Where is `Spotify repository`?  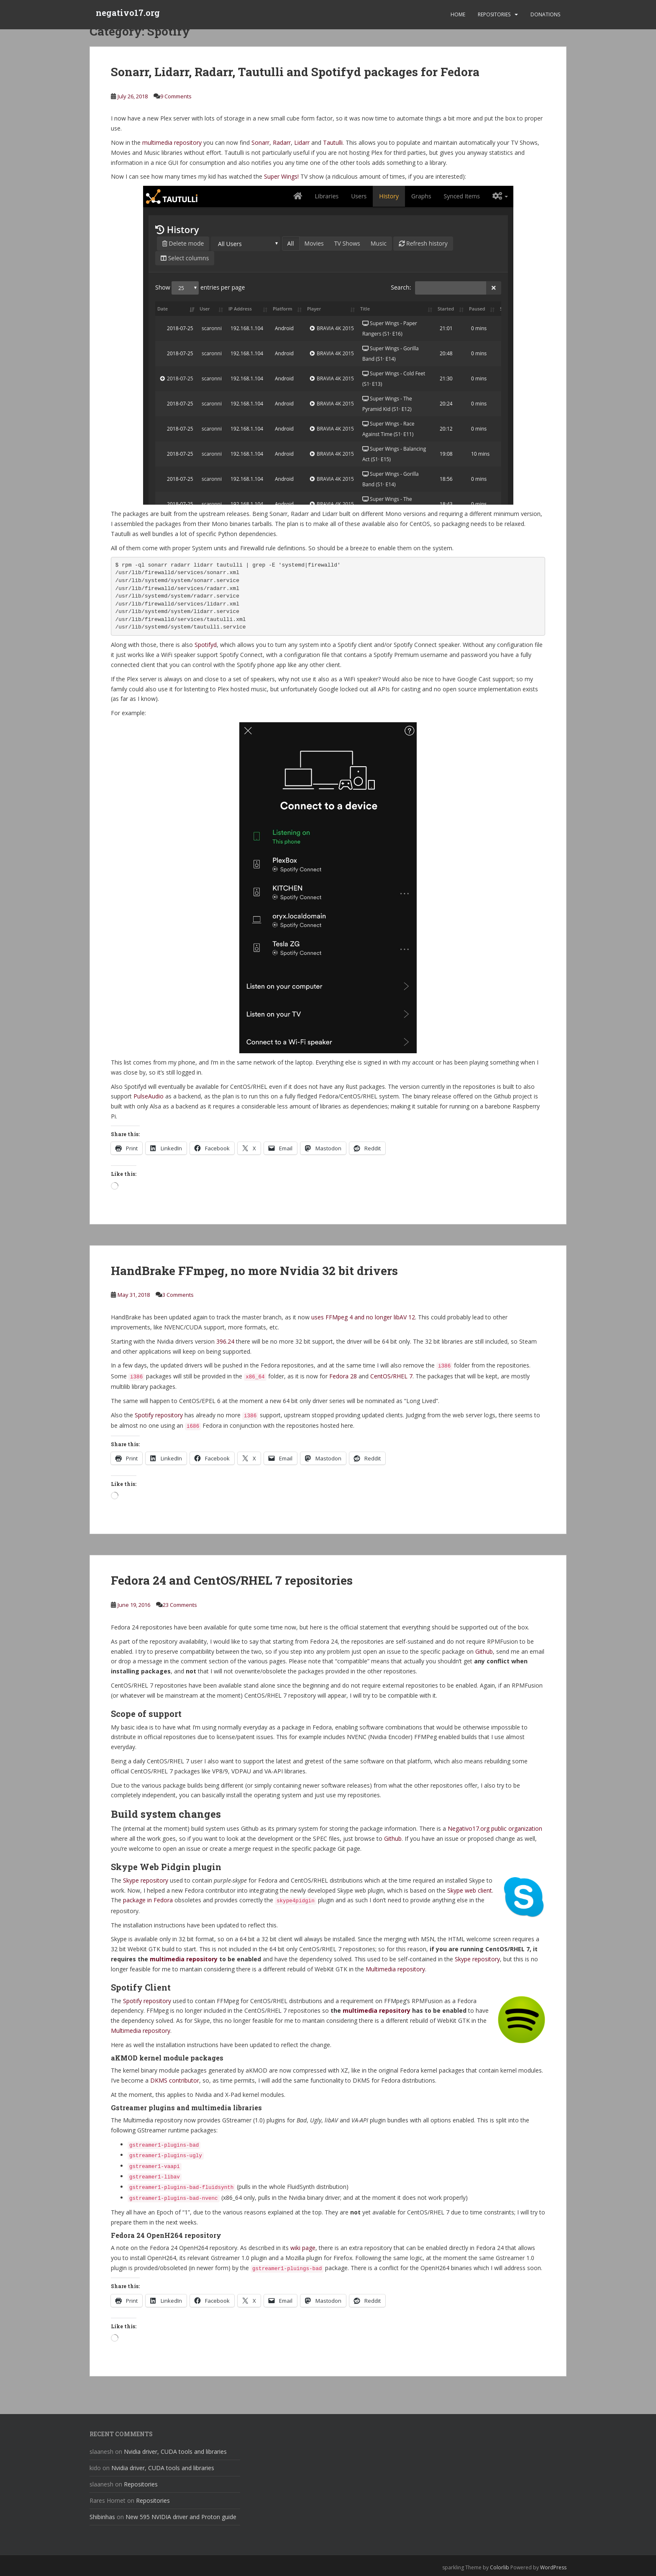 Spotify repository is located at coordinates (159, 1415).